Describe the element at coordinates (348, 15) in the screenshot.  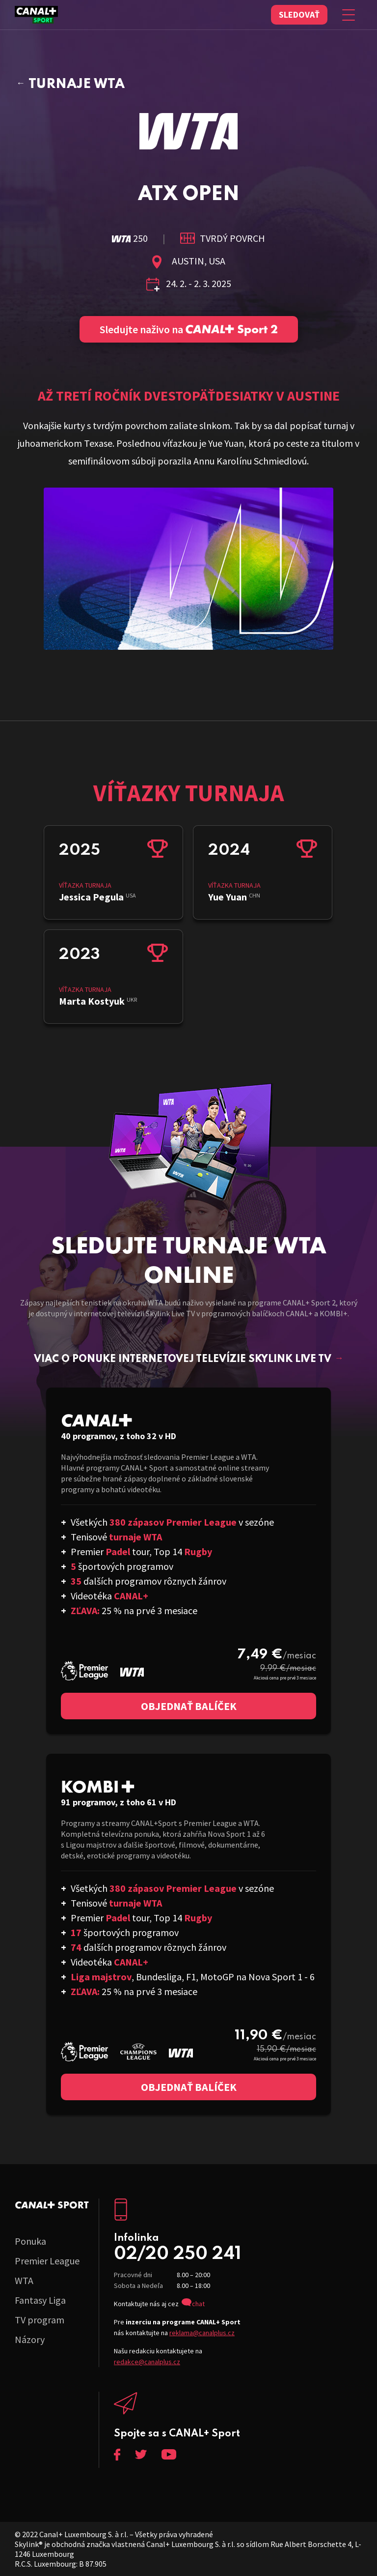
I see `[Zobraziť menu]` at that location.